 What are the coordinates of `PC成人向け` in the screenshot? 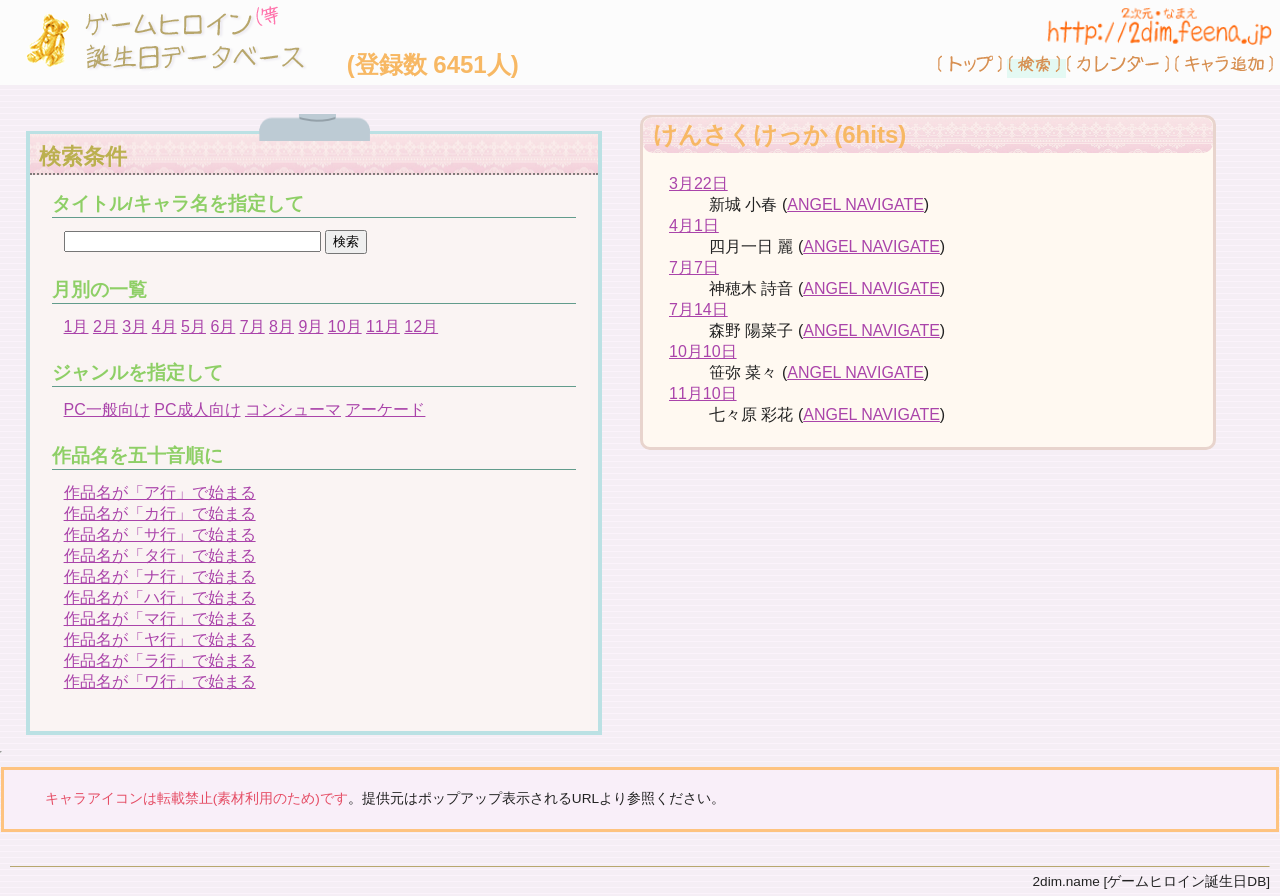 It's located at (197, 409).